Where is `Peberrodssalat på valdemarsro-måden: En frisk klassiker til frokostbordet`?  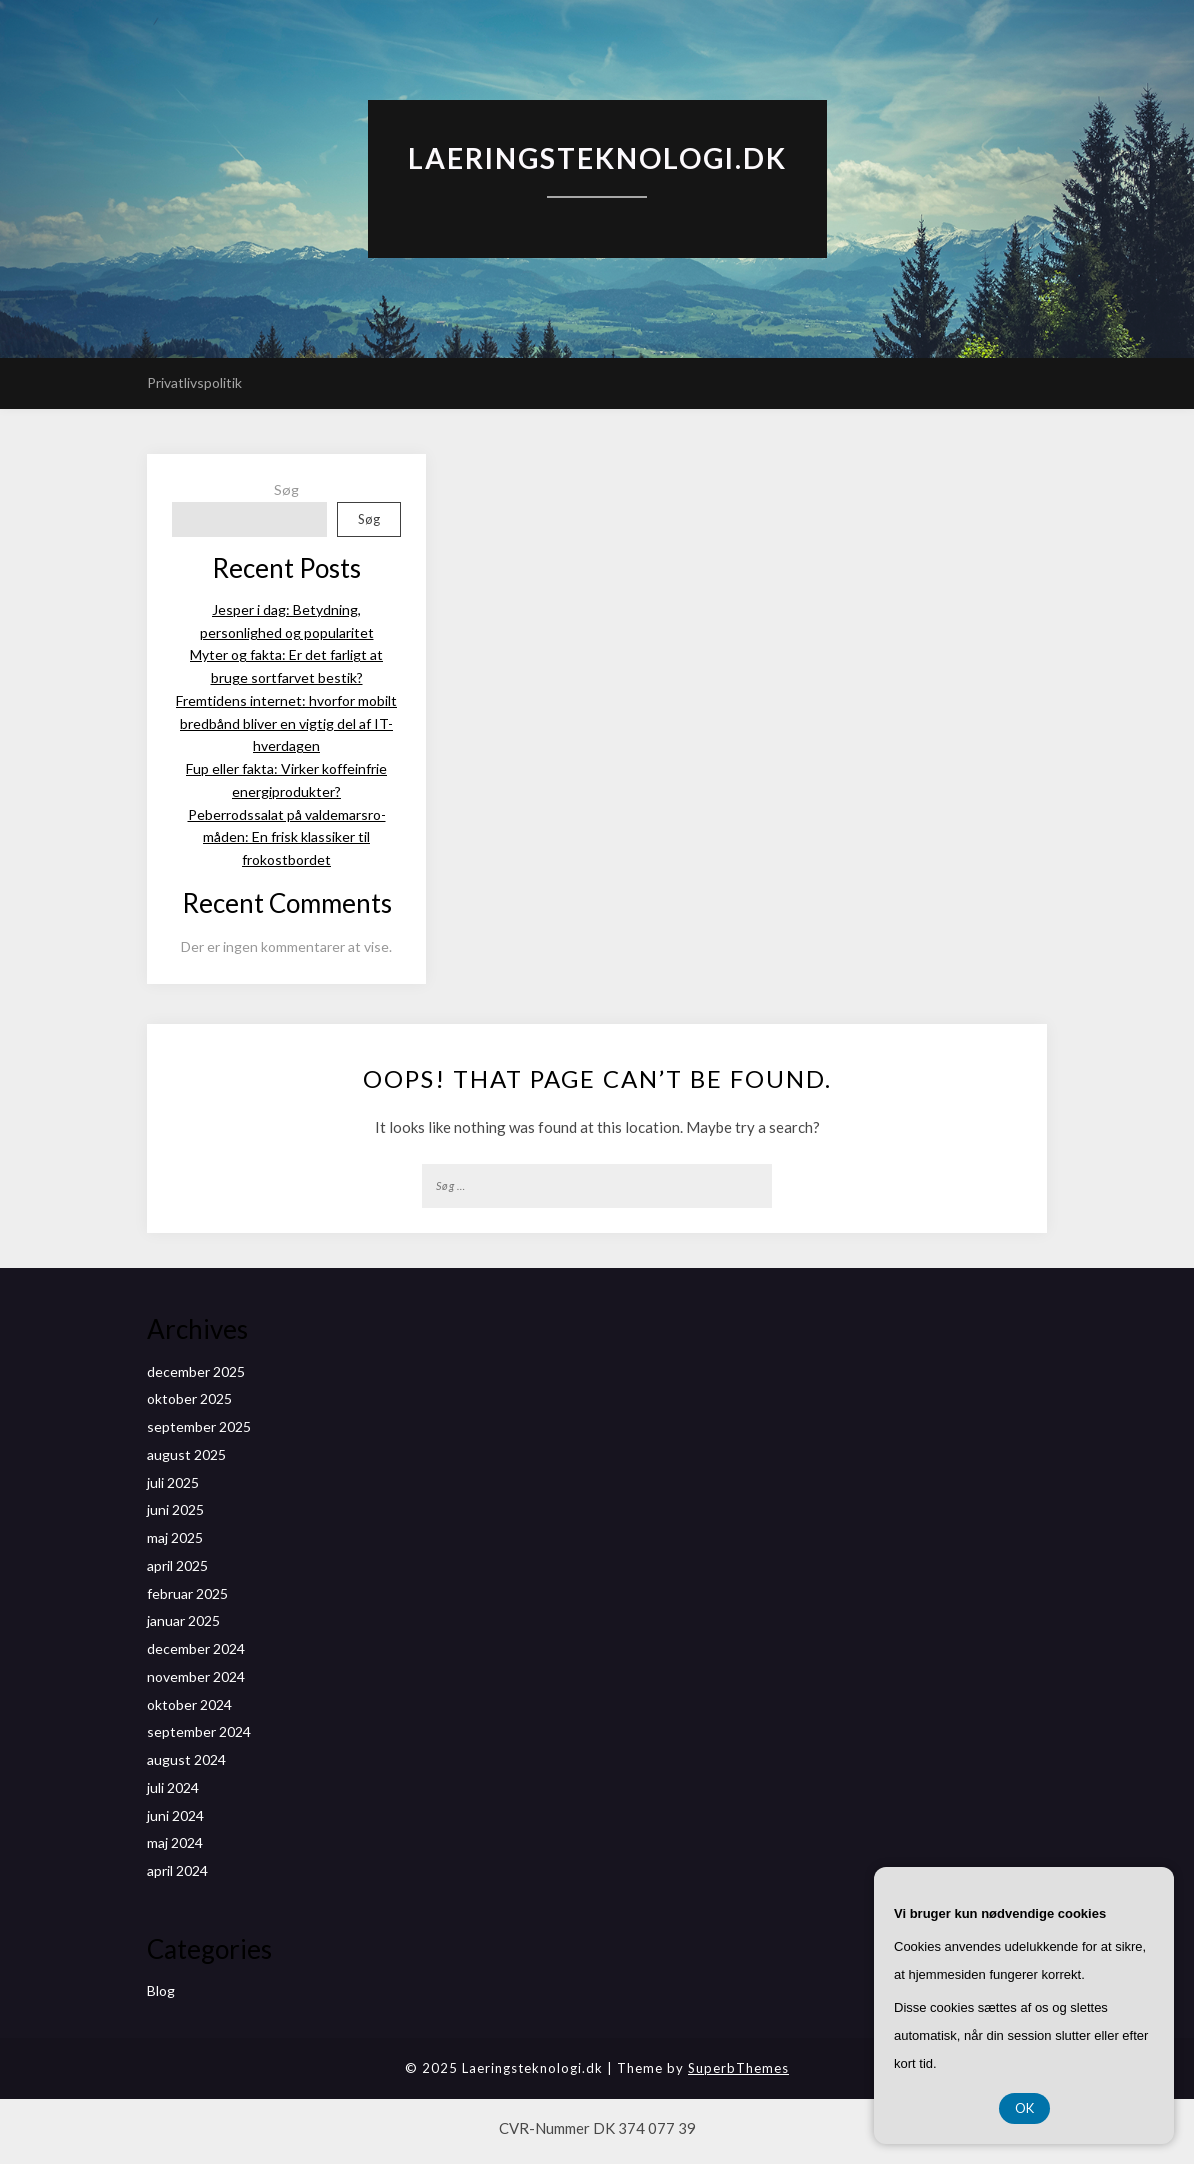 Peberrodssalat på valdemarsro-måden: En frisk klassiker til frokostbordet is located at coordinates (287, 837).